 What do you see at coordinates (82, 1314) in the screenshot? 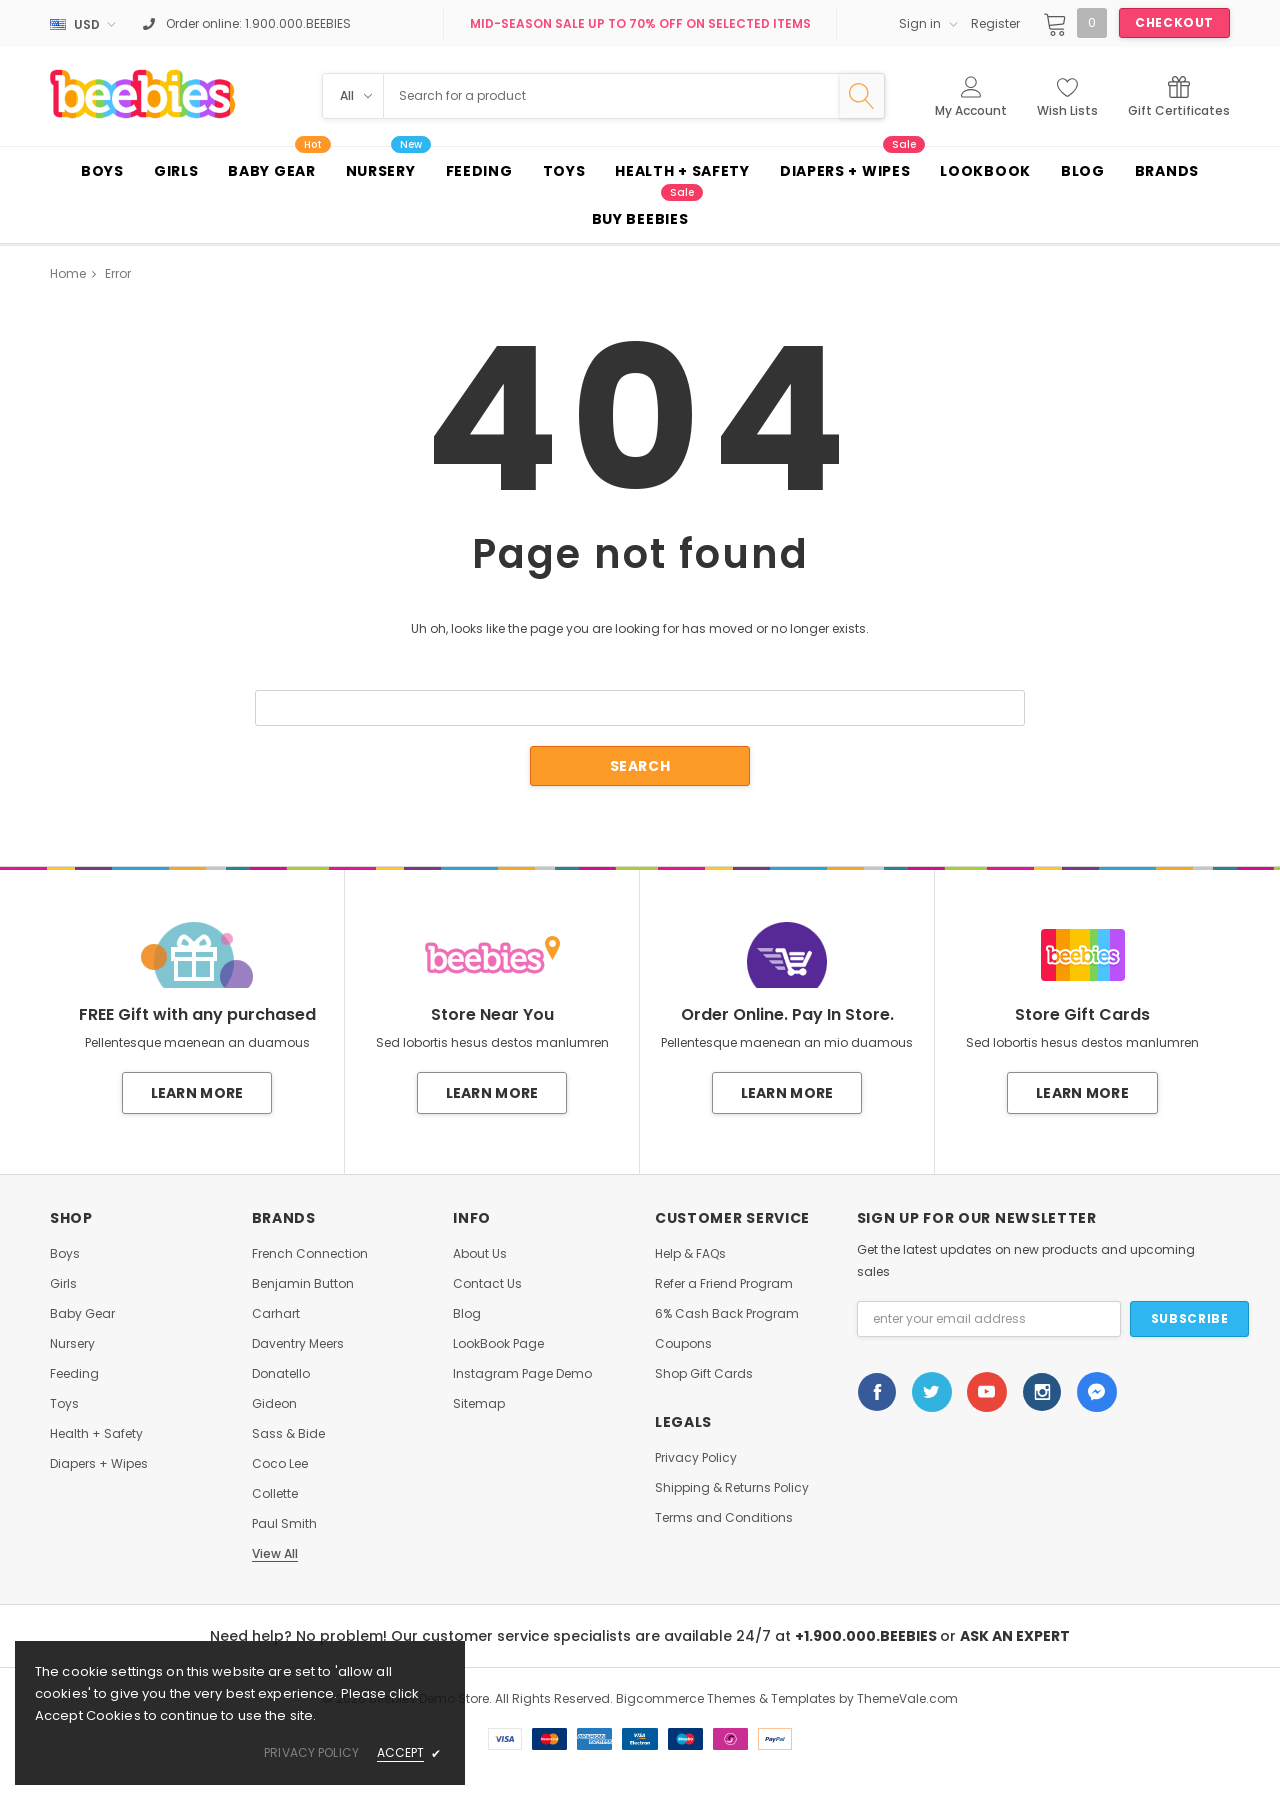
I see `Baby Gear` at bounding box center [82, 1314].